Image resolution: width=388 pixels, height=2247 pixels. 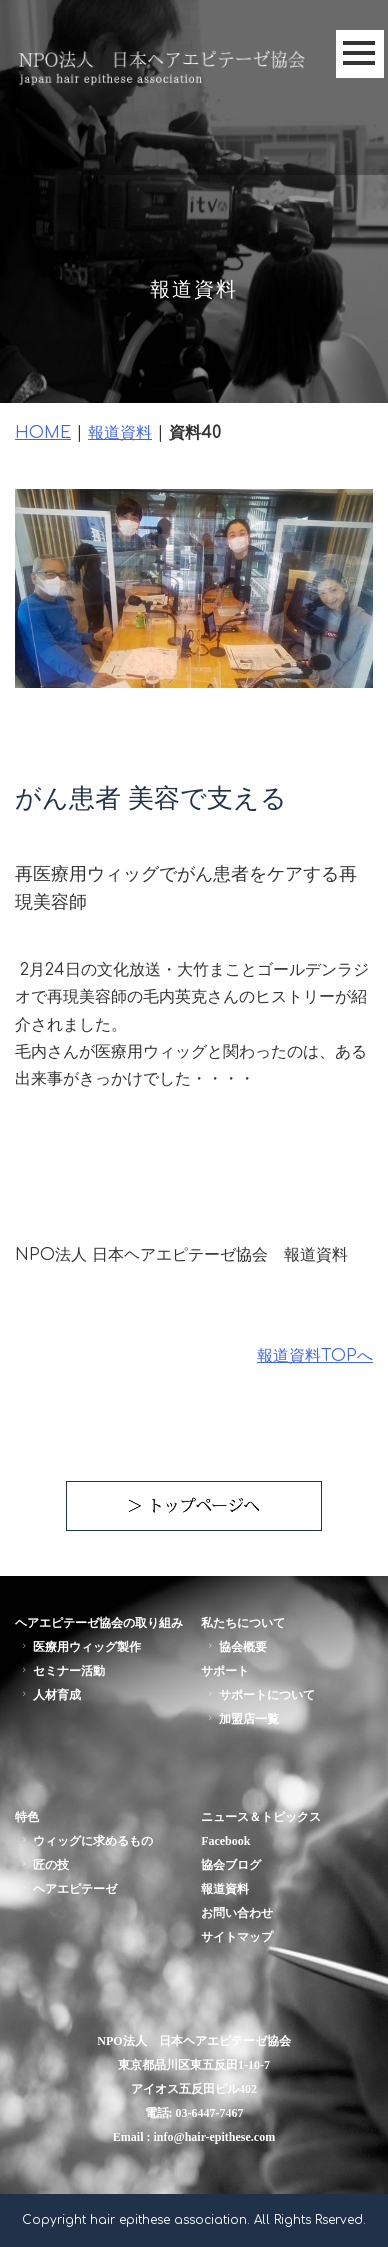 I want to click on 協会ブログ, so click(x=231, y=1865).